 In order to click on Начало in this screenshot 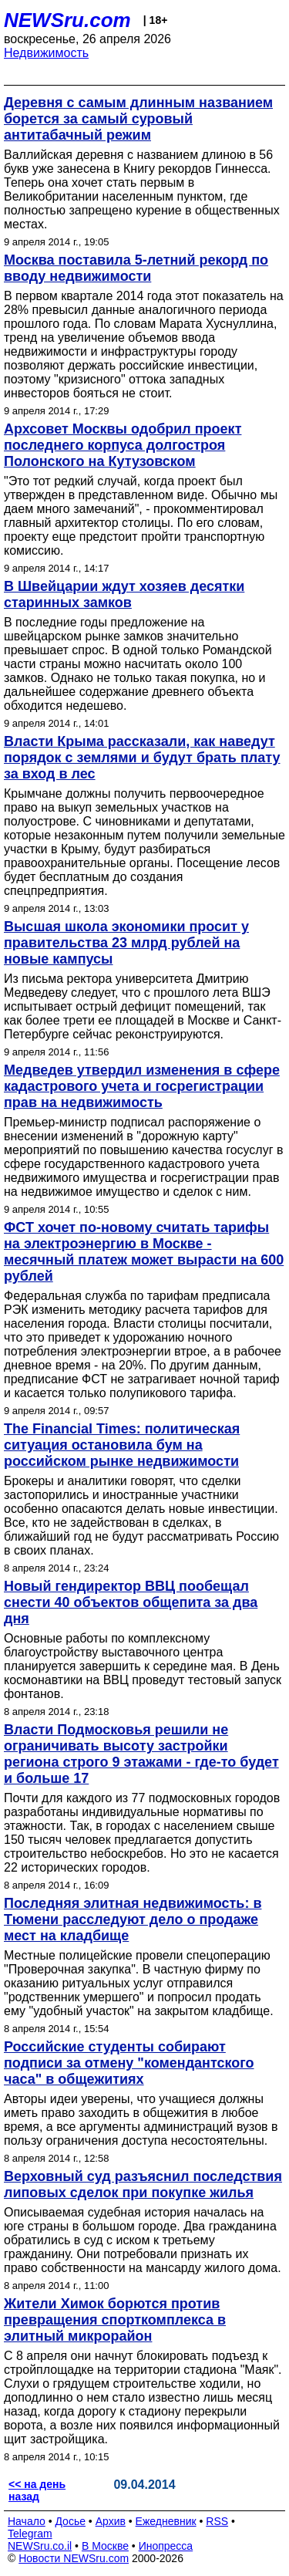, I will do `click(26, 2521)`.